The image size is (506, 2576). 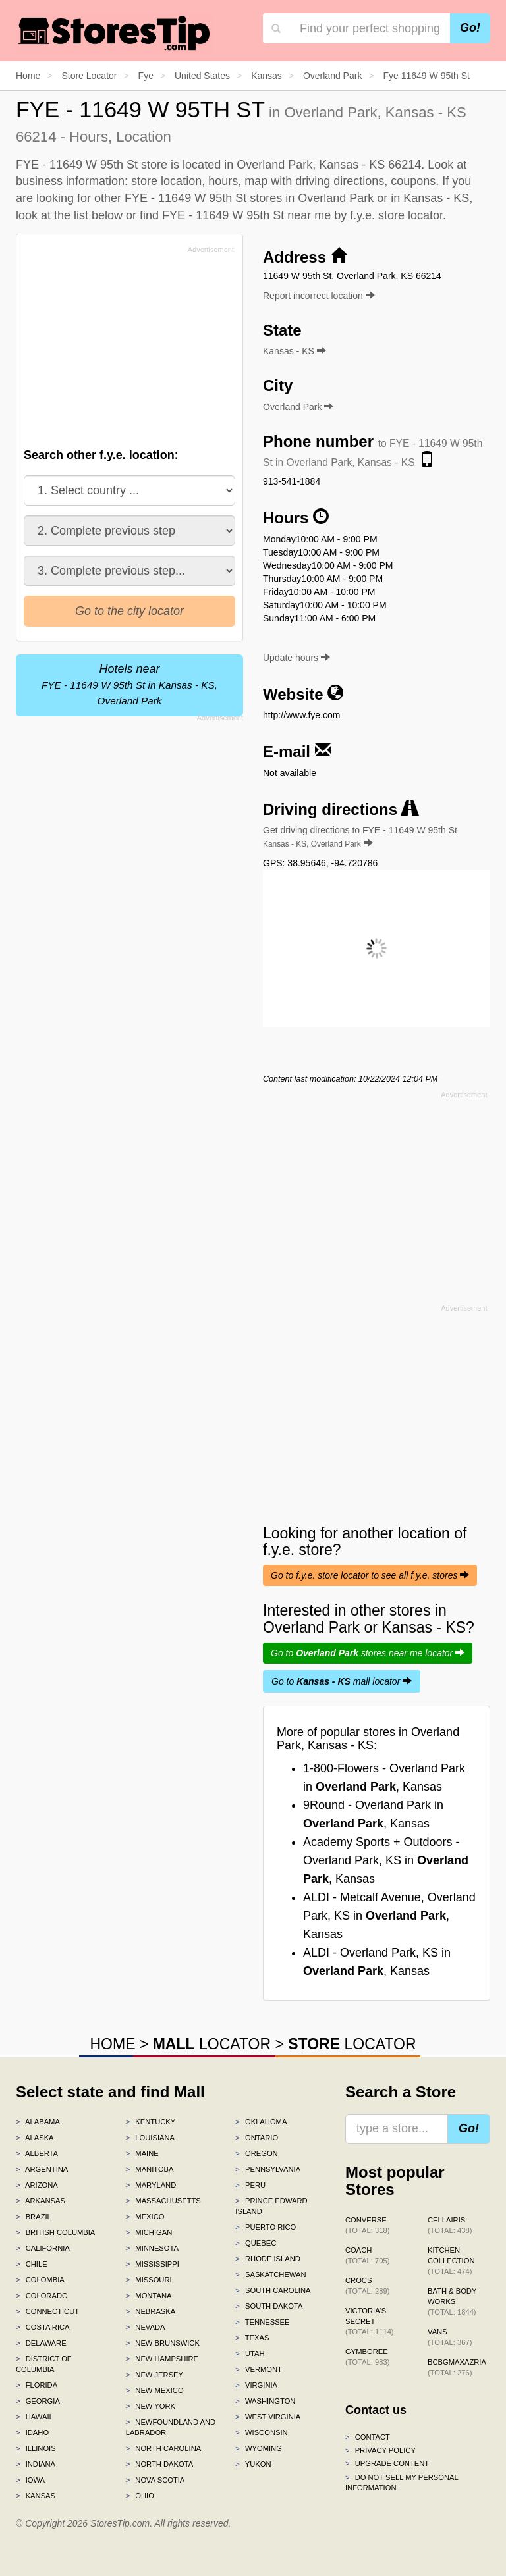 What do you see at coordinates (151, 2311) in the screenshot?
I see `Nebraska` at bounding box center [151, 2311].